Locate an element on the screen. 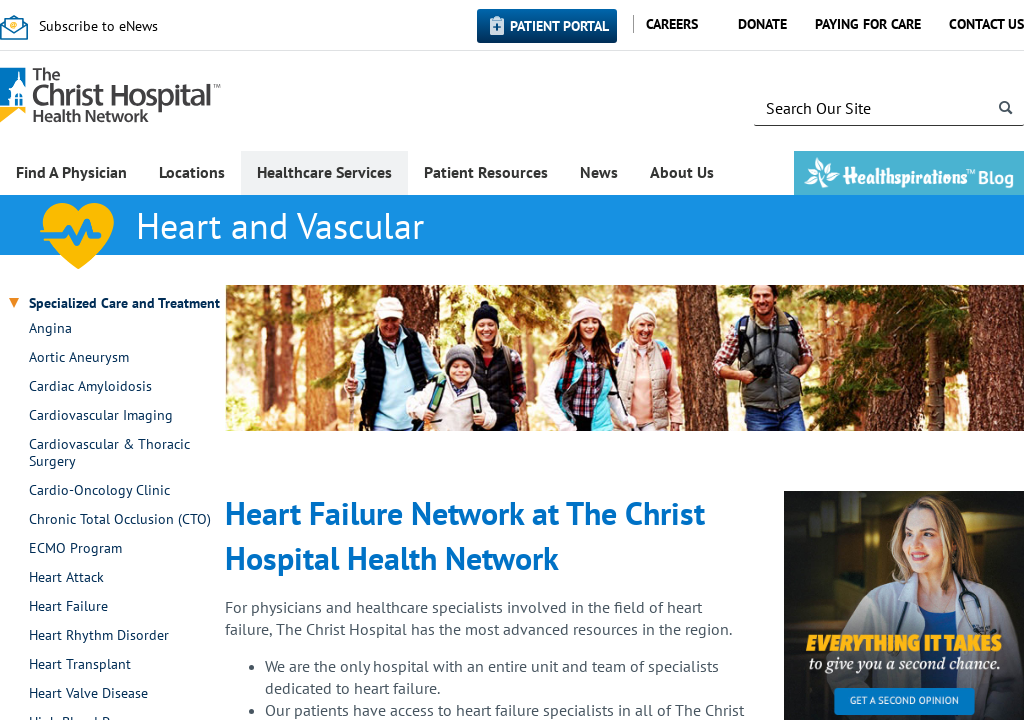  Donate is located at coordinates (762, 24).